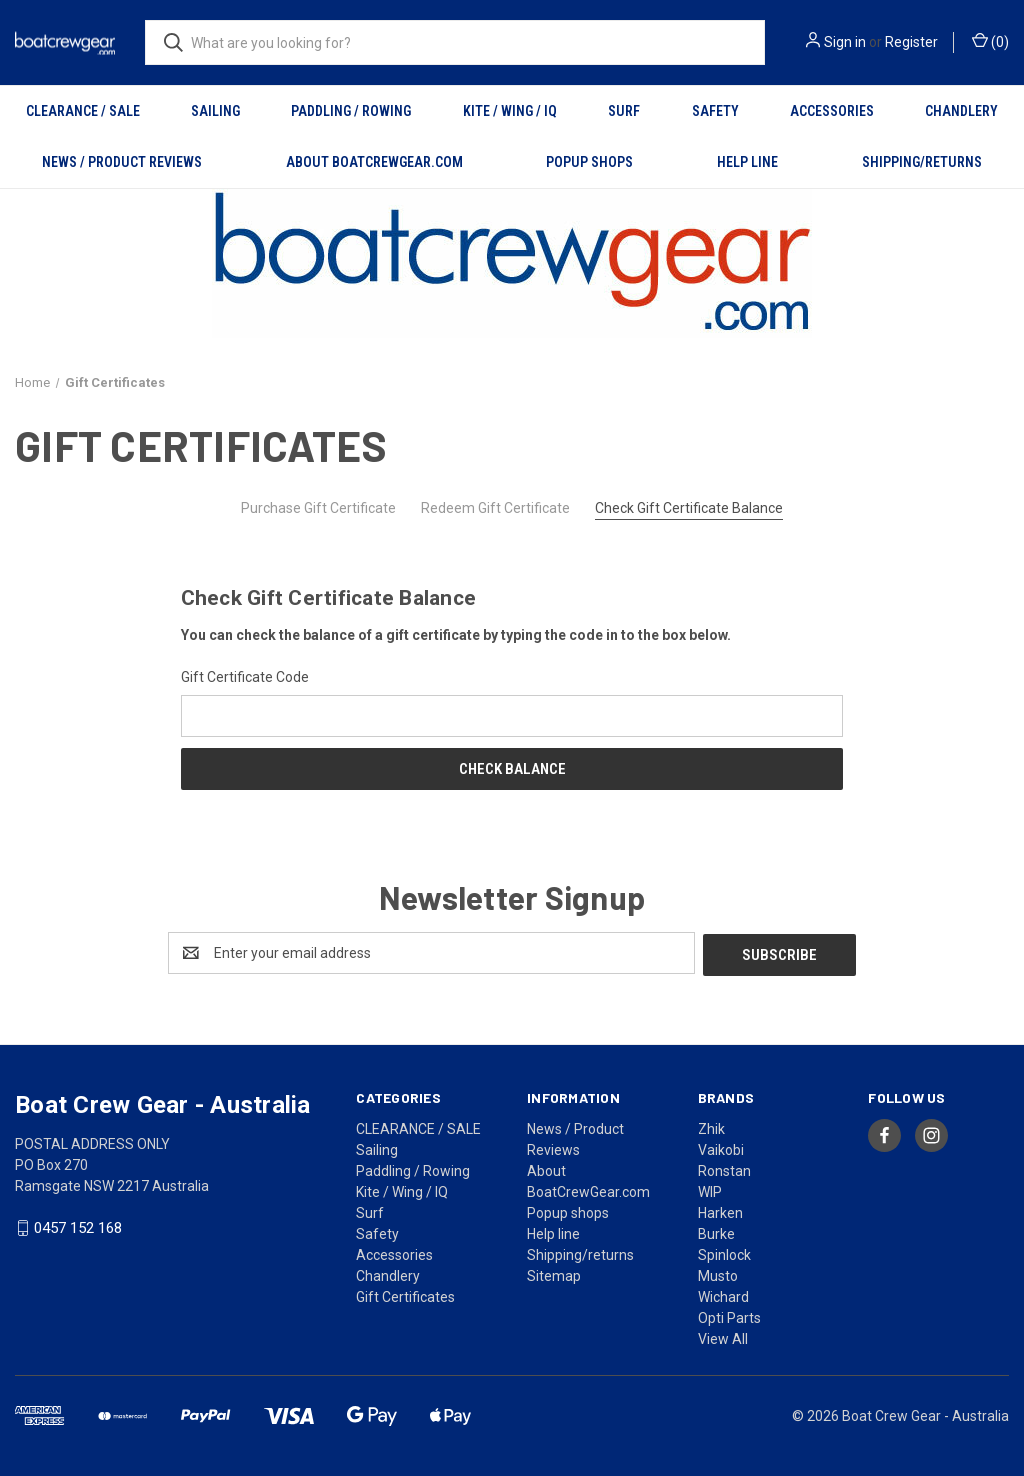  What do you see at coordinates (724, 1169) in the screenshot?
I see `Ronstan` at bounding box center [724, 1169].